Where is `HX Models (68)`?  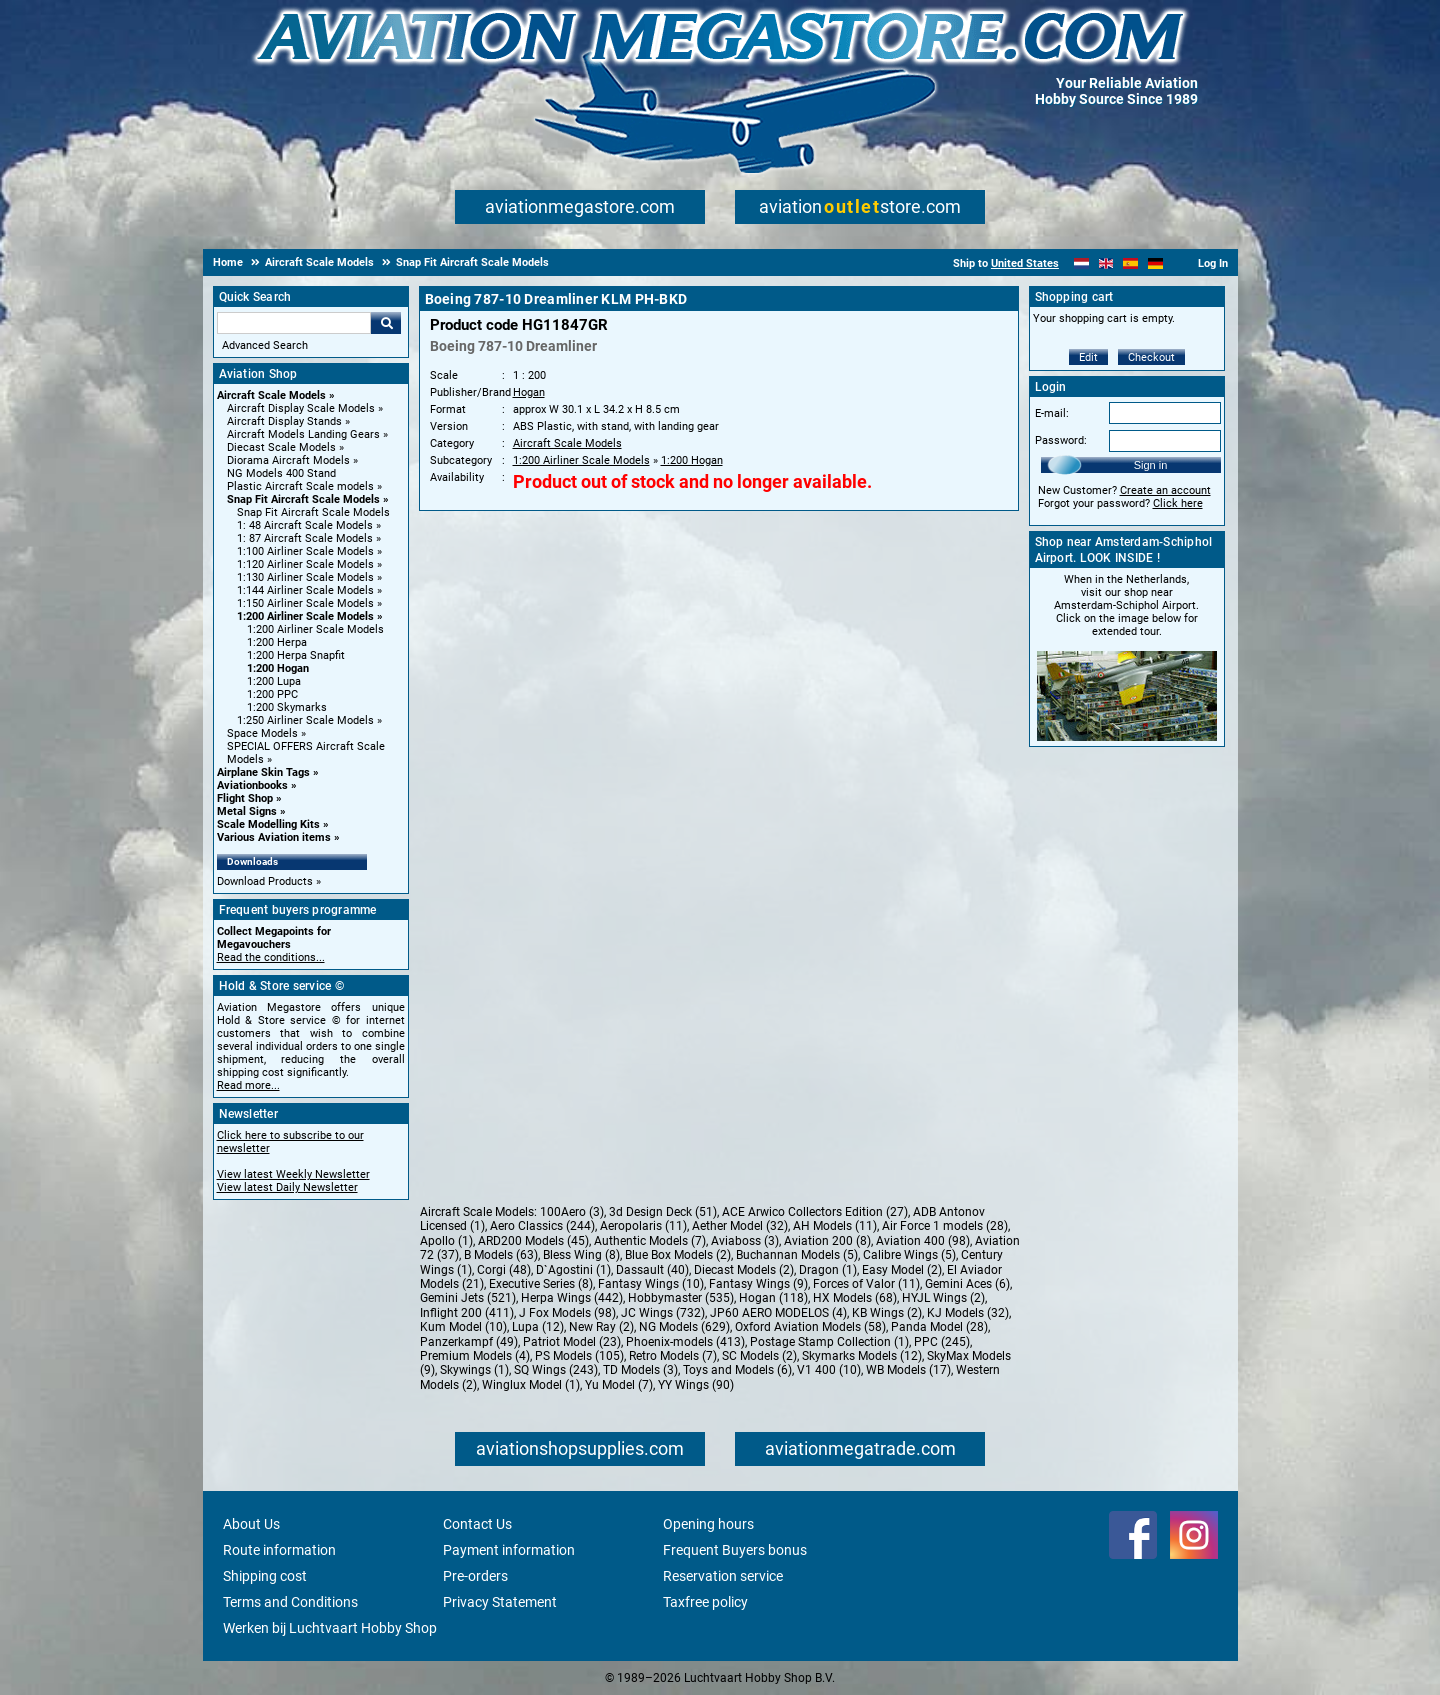 HX Models (68) is located at coordinates (855, 1298).